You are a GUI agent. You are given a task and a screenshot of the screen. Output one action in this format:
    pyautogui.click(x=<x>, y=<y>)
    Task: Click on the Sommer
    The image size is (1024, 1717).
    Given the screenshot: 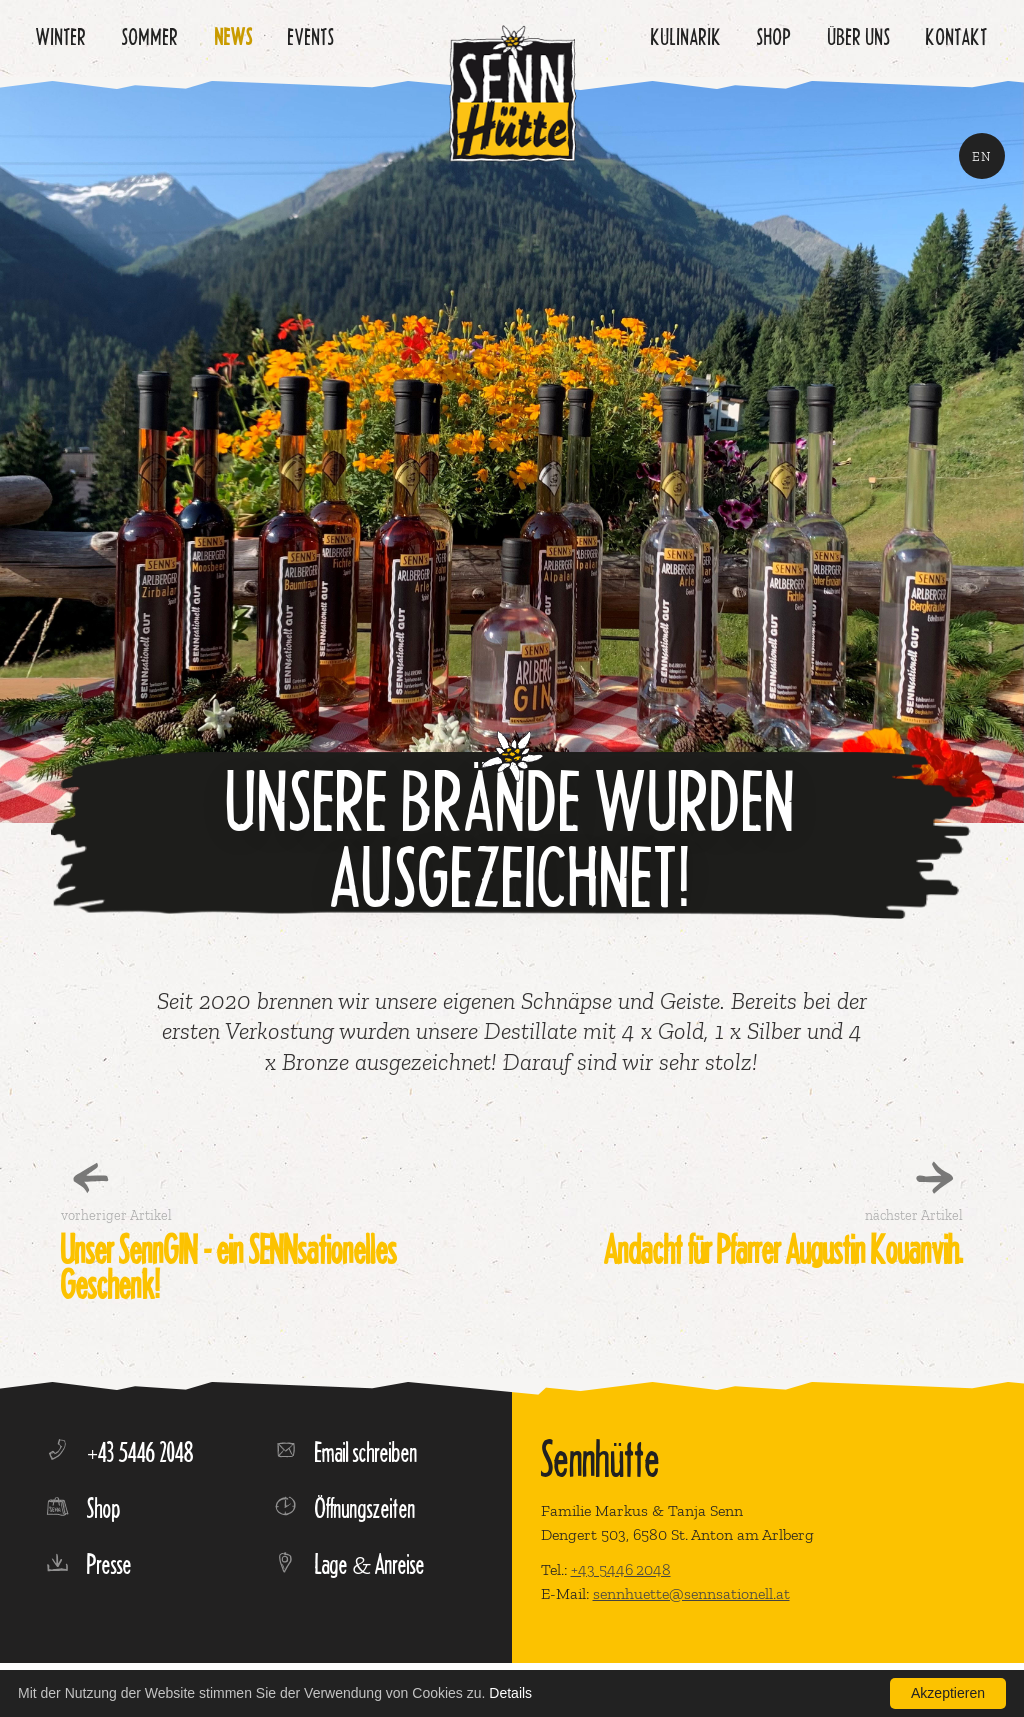 What is the action you would take?
    pyautogui.click(x=150, y=36)
    